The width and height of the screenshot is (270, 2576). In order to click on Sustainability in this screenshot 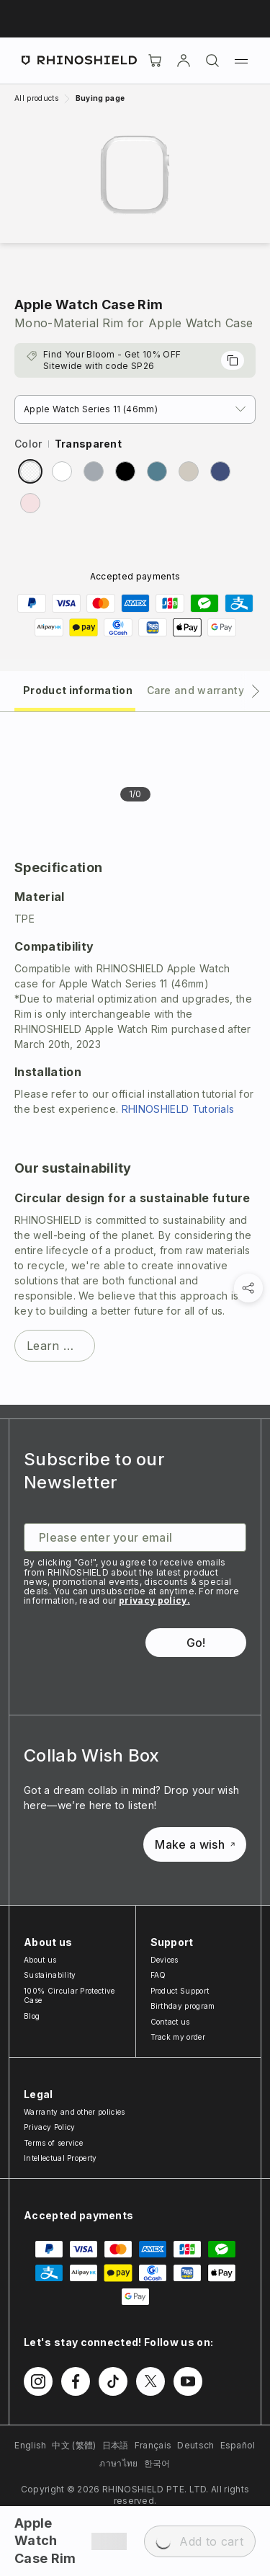, I will do `click(50, 1975)`.